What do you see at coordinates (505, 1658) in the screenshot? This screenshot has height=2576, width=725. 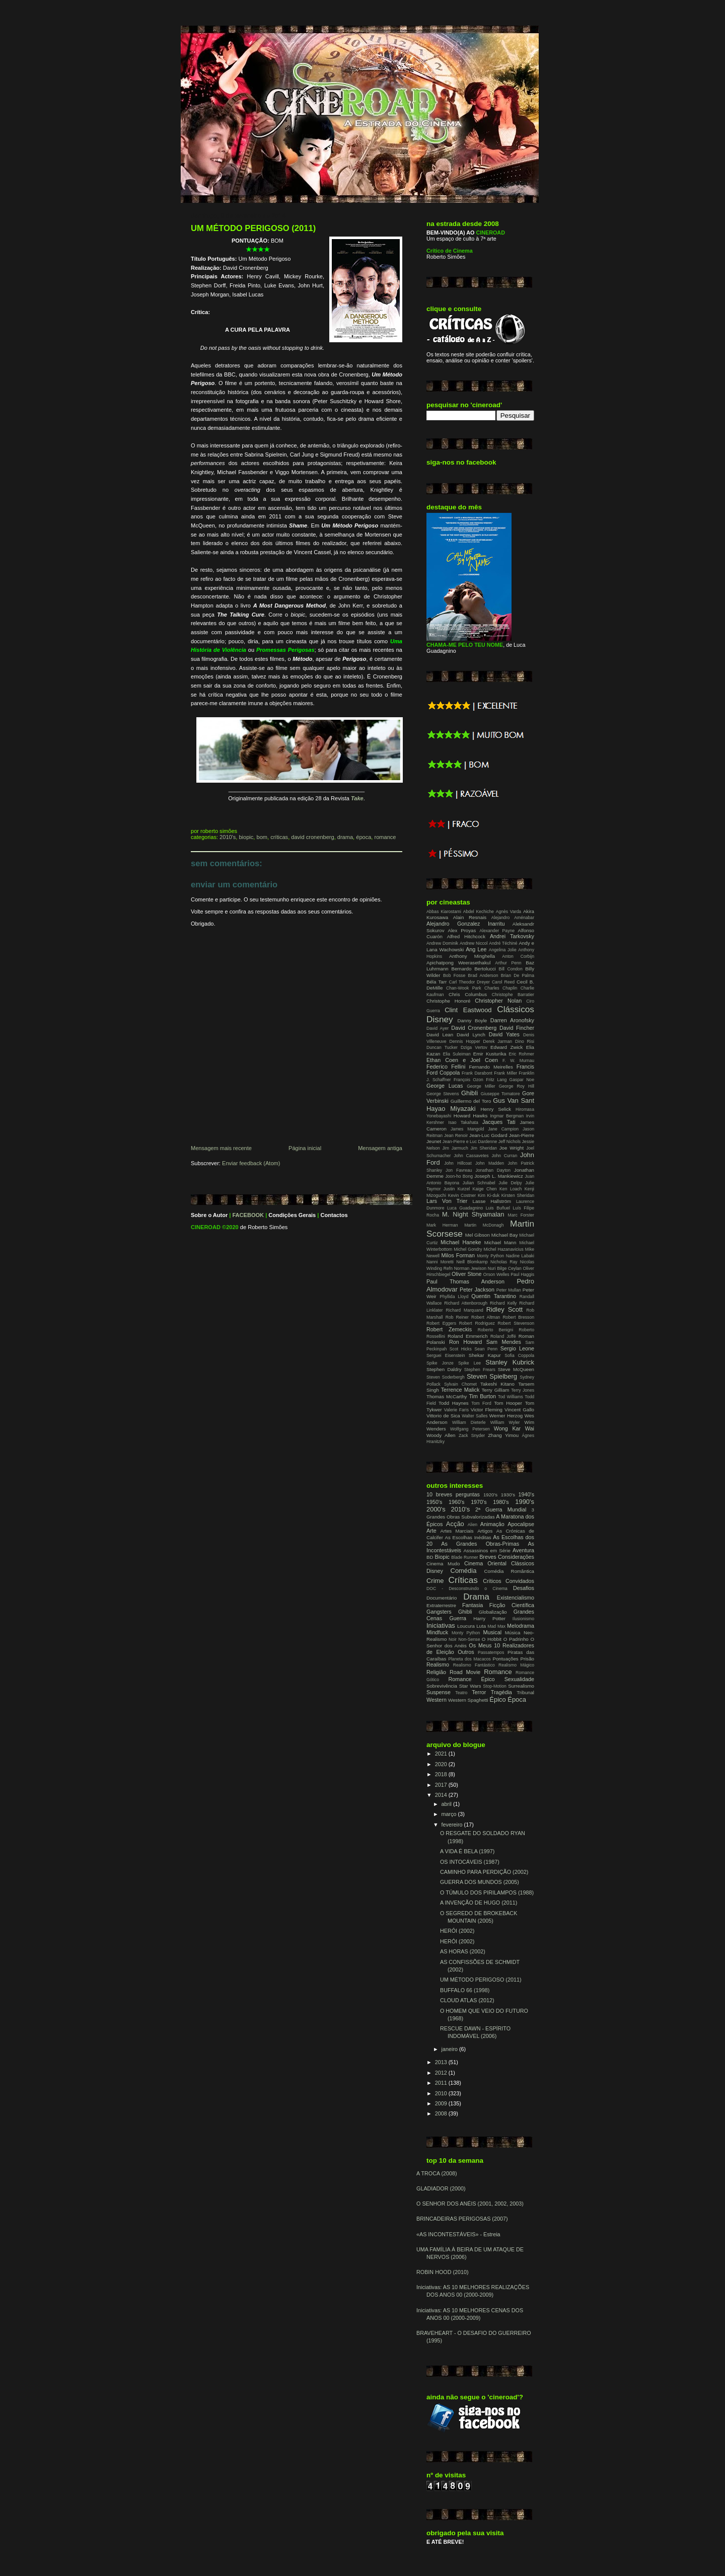 I see `Pontuações` at bounding box center [505, 1658].